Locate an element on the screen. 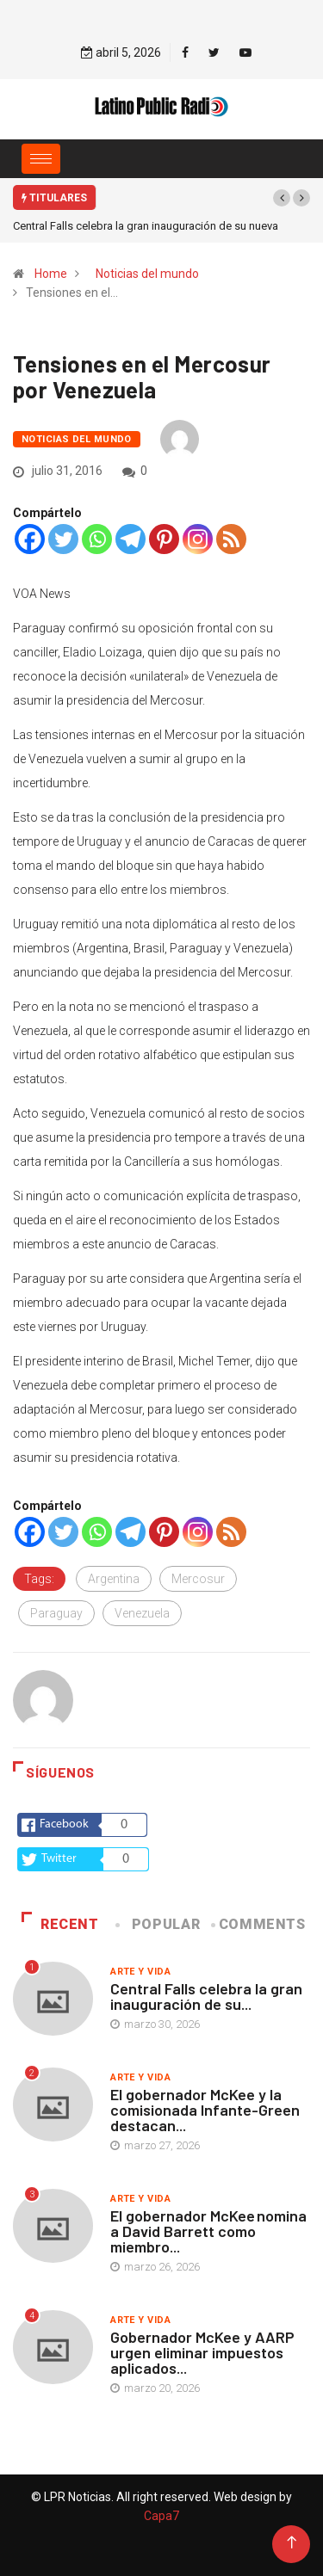  Recent [tab] is located at coordinates (60, 1924).